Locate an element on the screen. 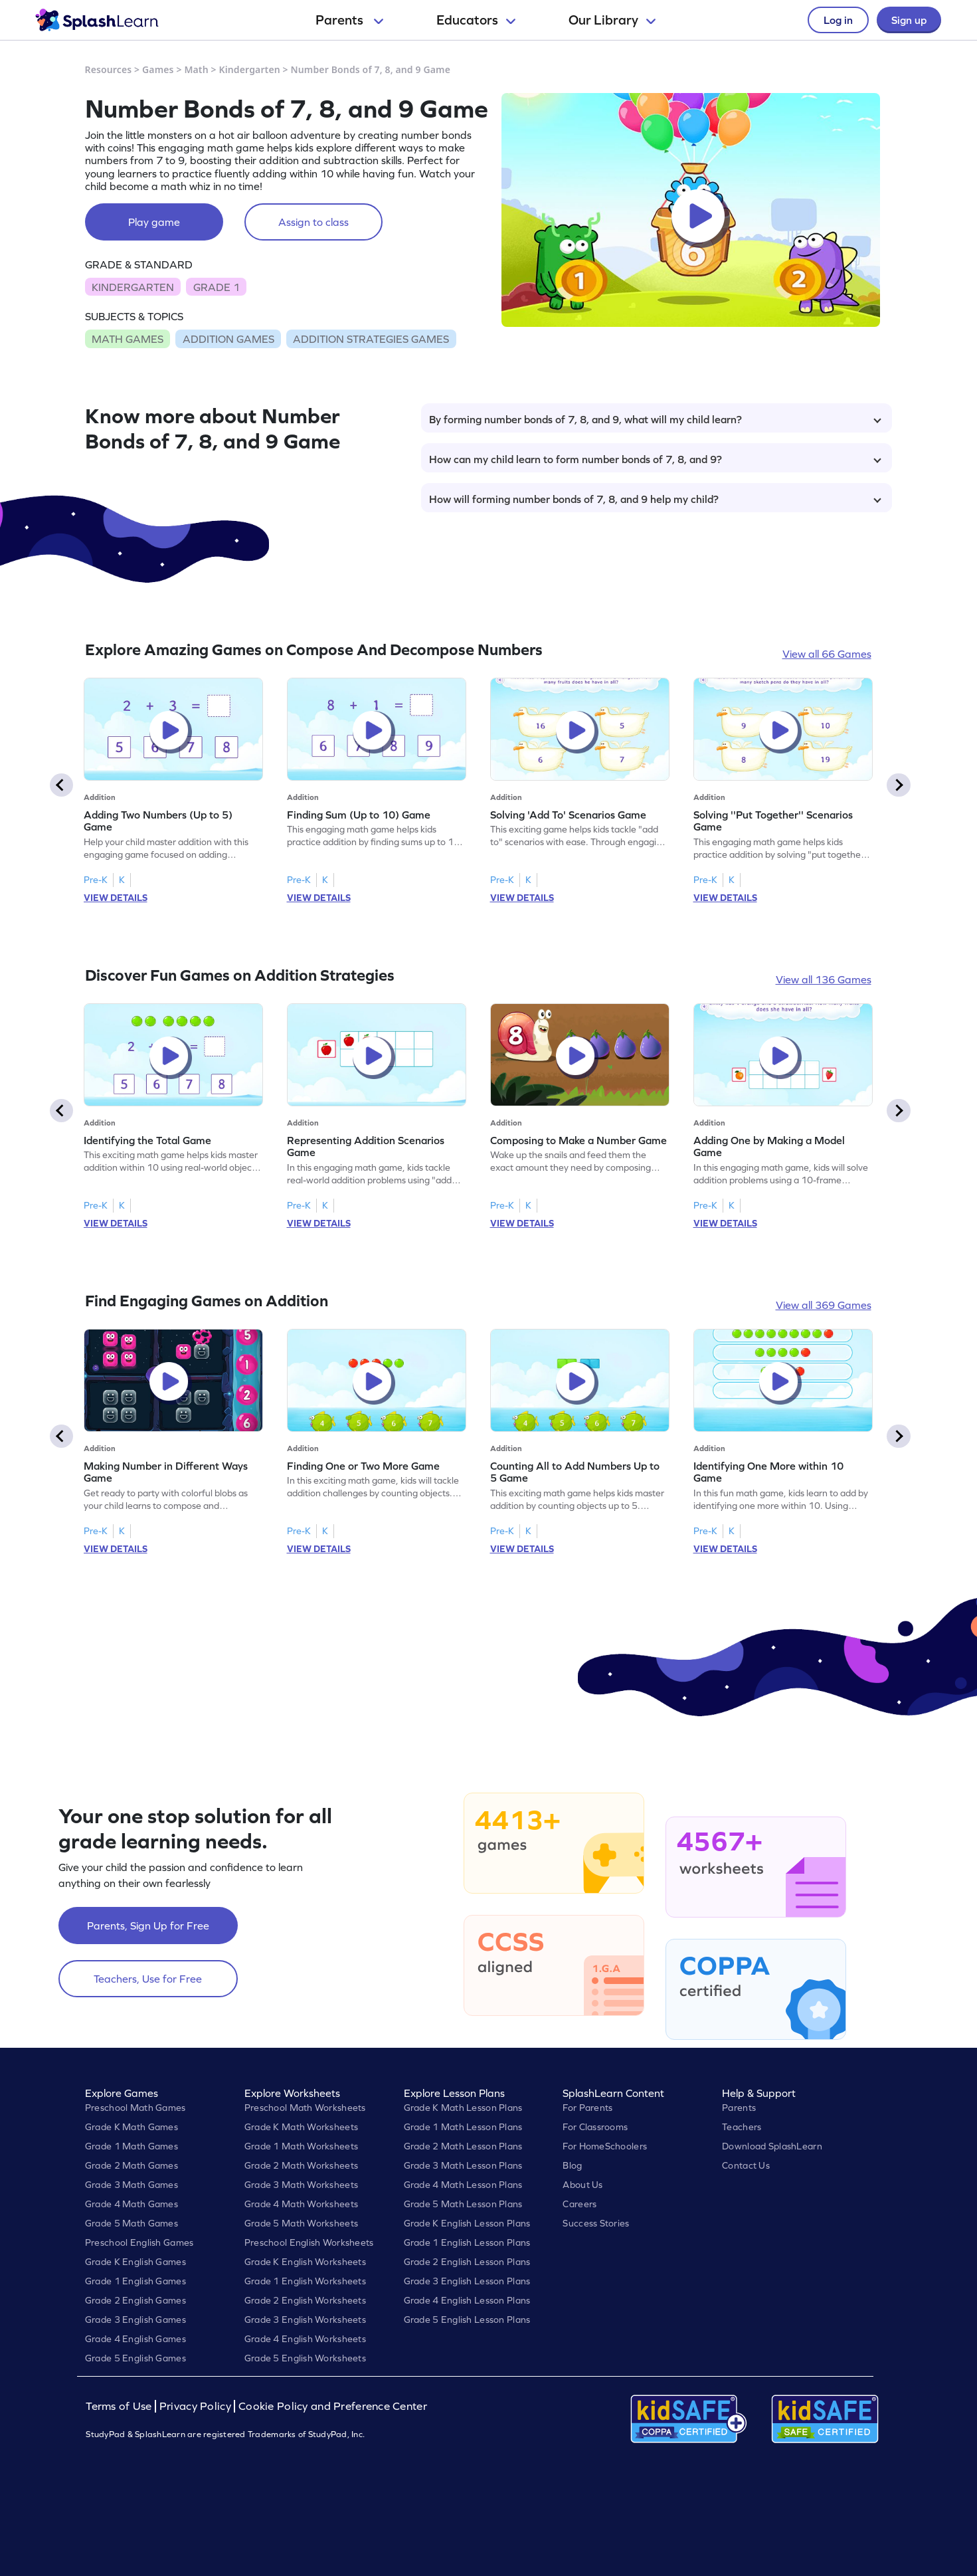 Image resolution: width=977 pixels, height=2576 pixels. By forming number bonds of 7, 8, and 9, what will my child learn? is located at coordinates (655, 419).